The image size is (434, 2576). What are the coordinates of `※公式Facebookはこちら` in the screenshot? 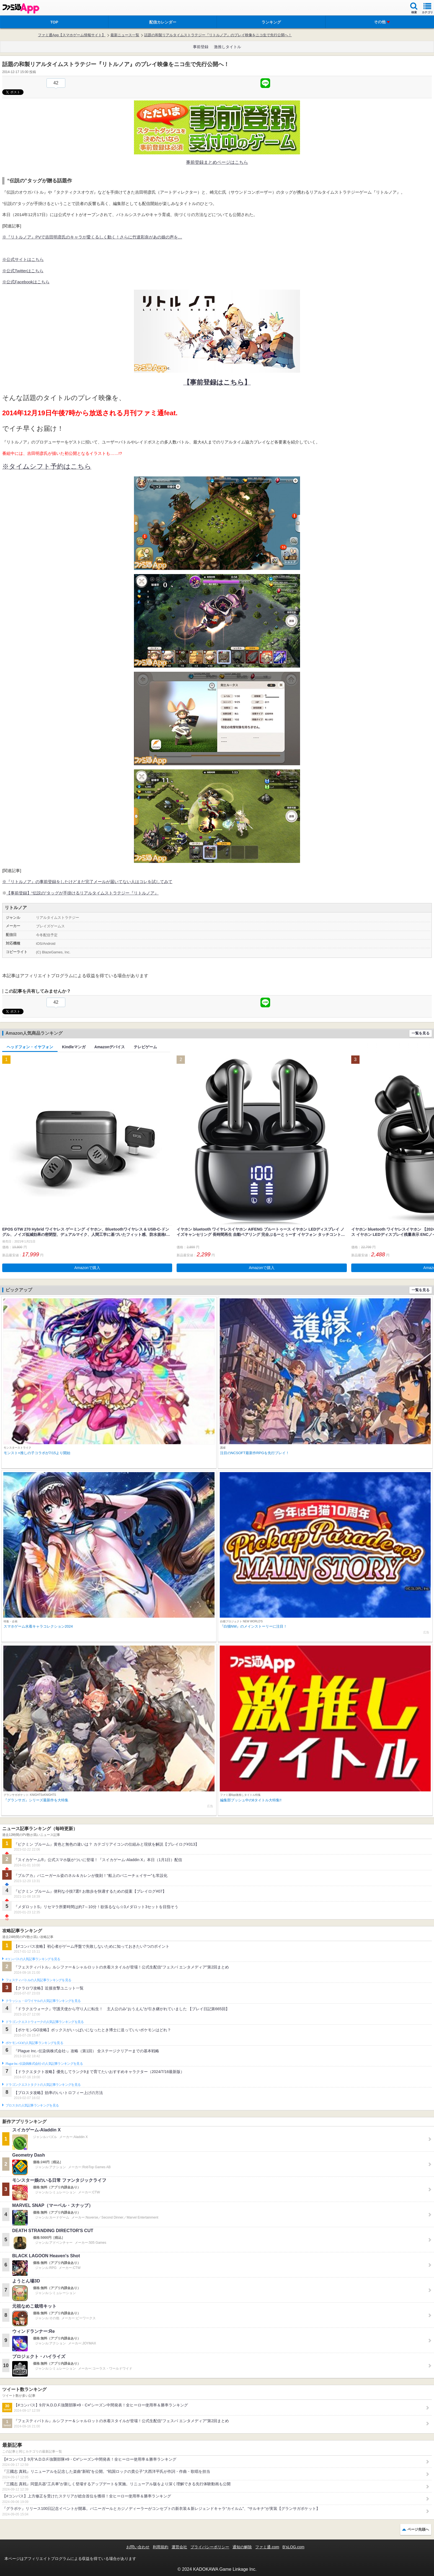 It's located at (26, 281).